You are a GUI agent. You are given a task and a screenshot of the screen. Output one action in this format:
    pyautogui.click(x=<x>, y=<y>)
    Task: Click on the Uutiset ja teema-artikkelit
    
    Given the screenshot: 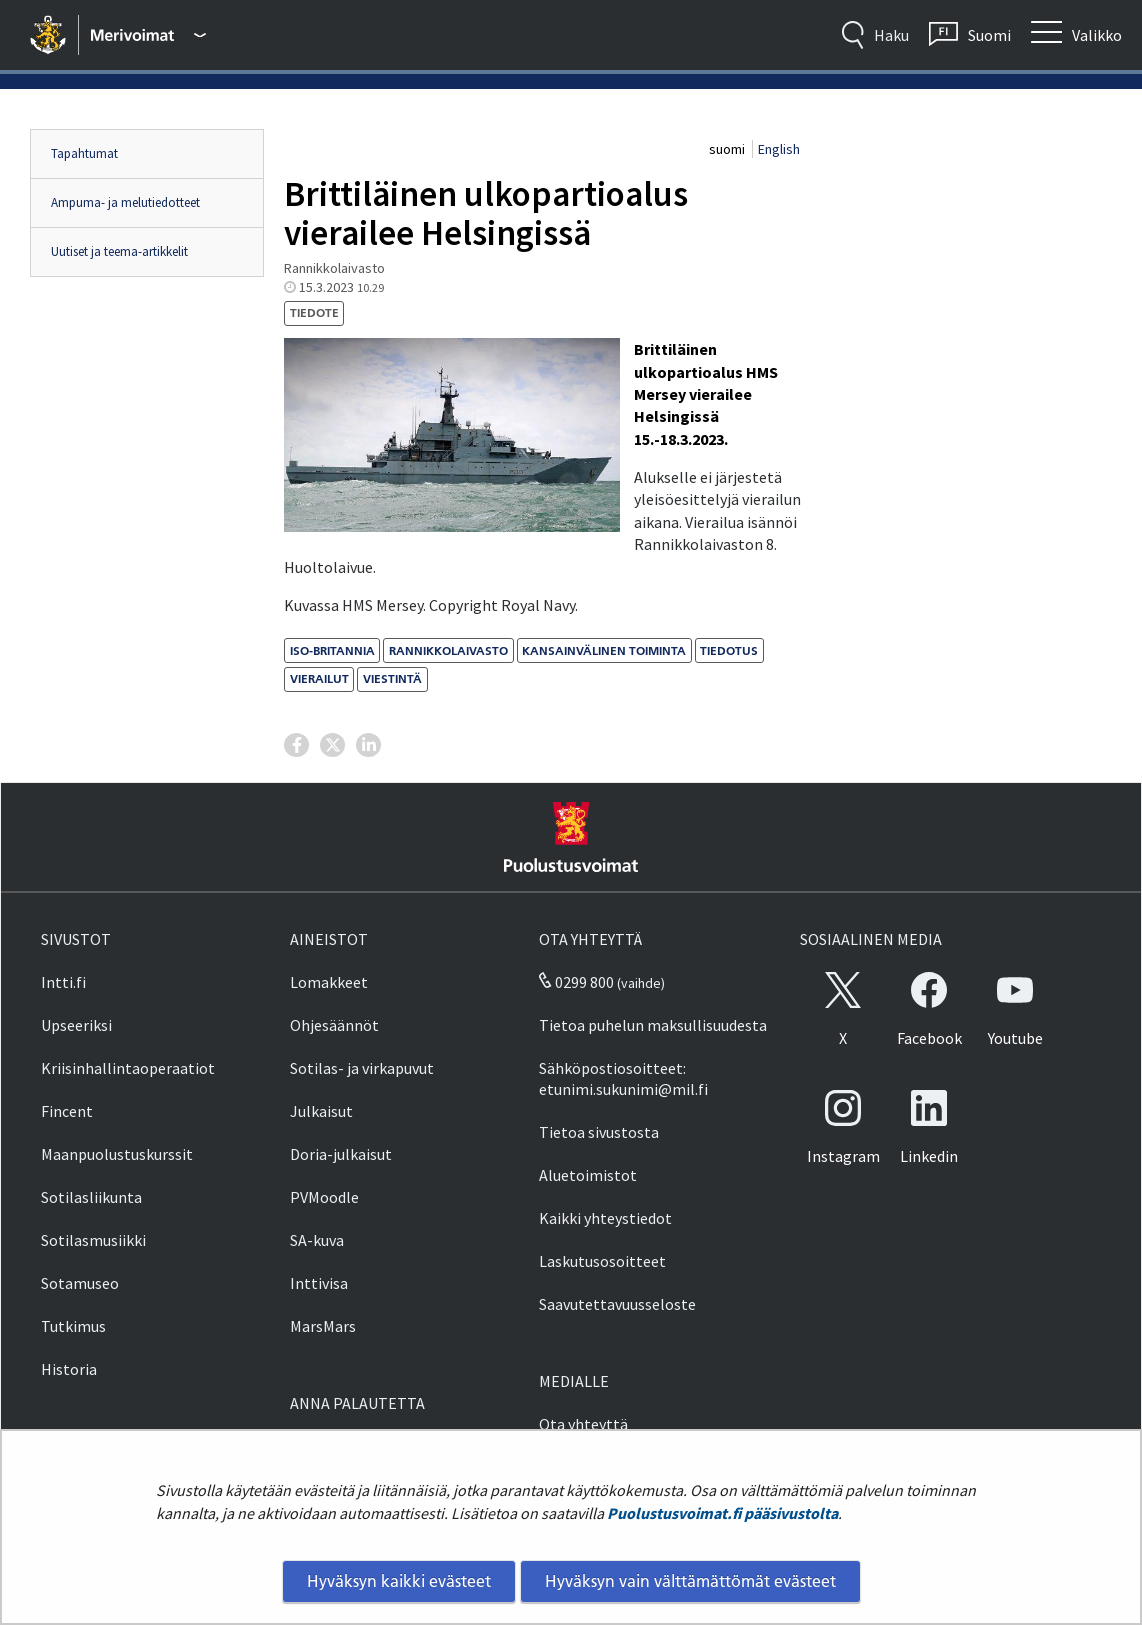 What is the action you would take?
    pyautogui.click(x=119, y=251)
    